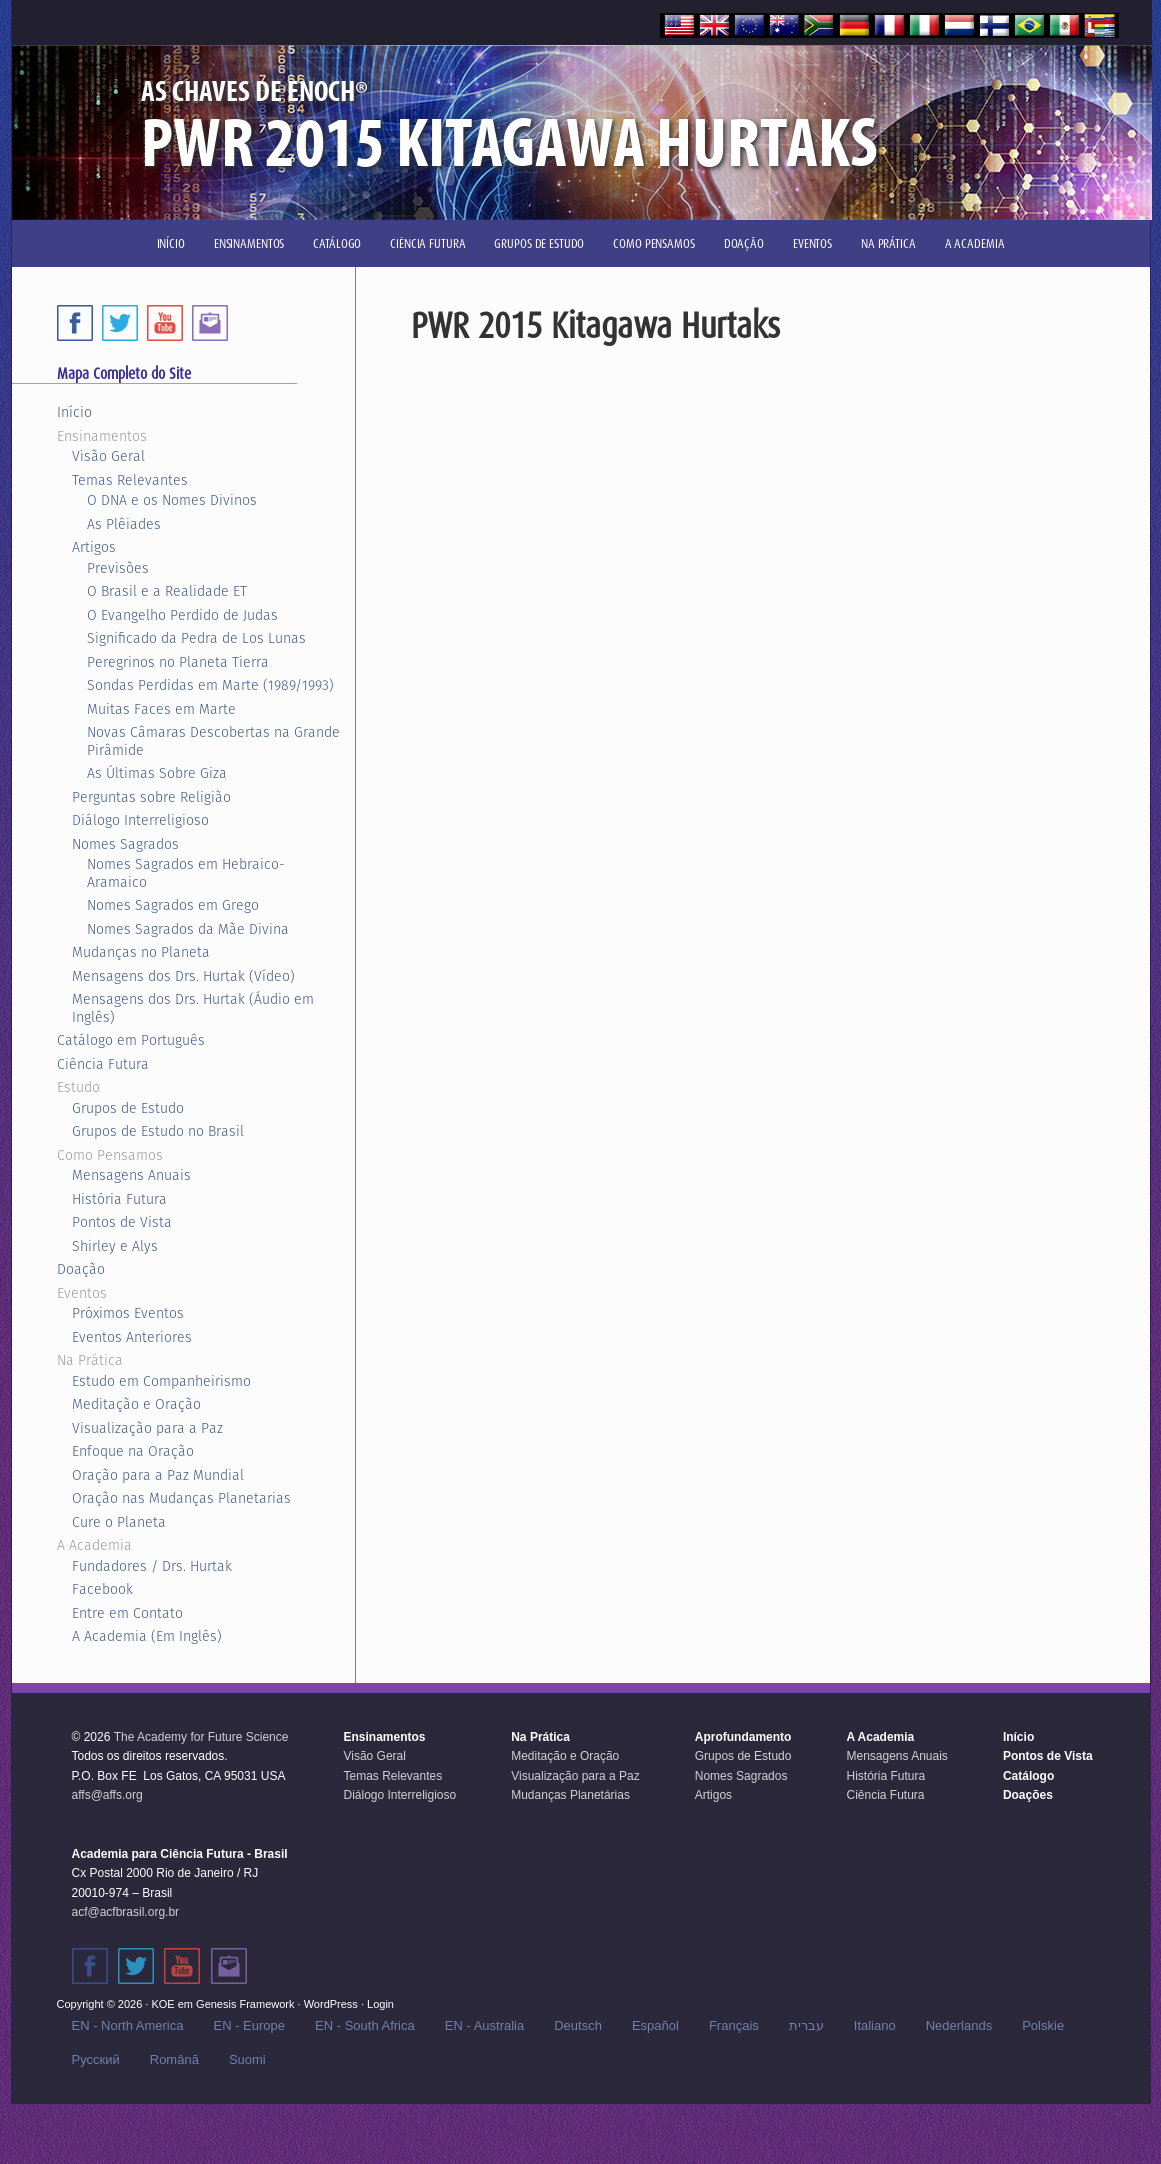 Image resolution: width=1161 pixels, height=2164 pixels. What do you see at coordinates (132, 1337) in the screenshot?
I see `Eventos Anteriores` at bounding box center [132, 1337].